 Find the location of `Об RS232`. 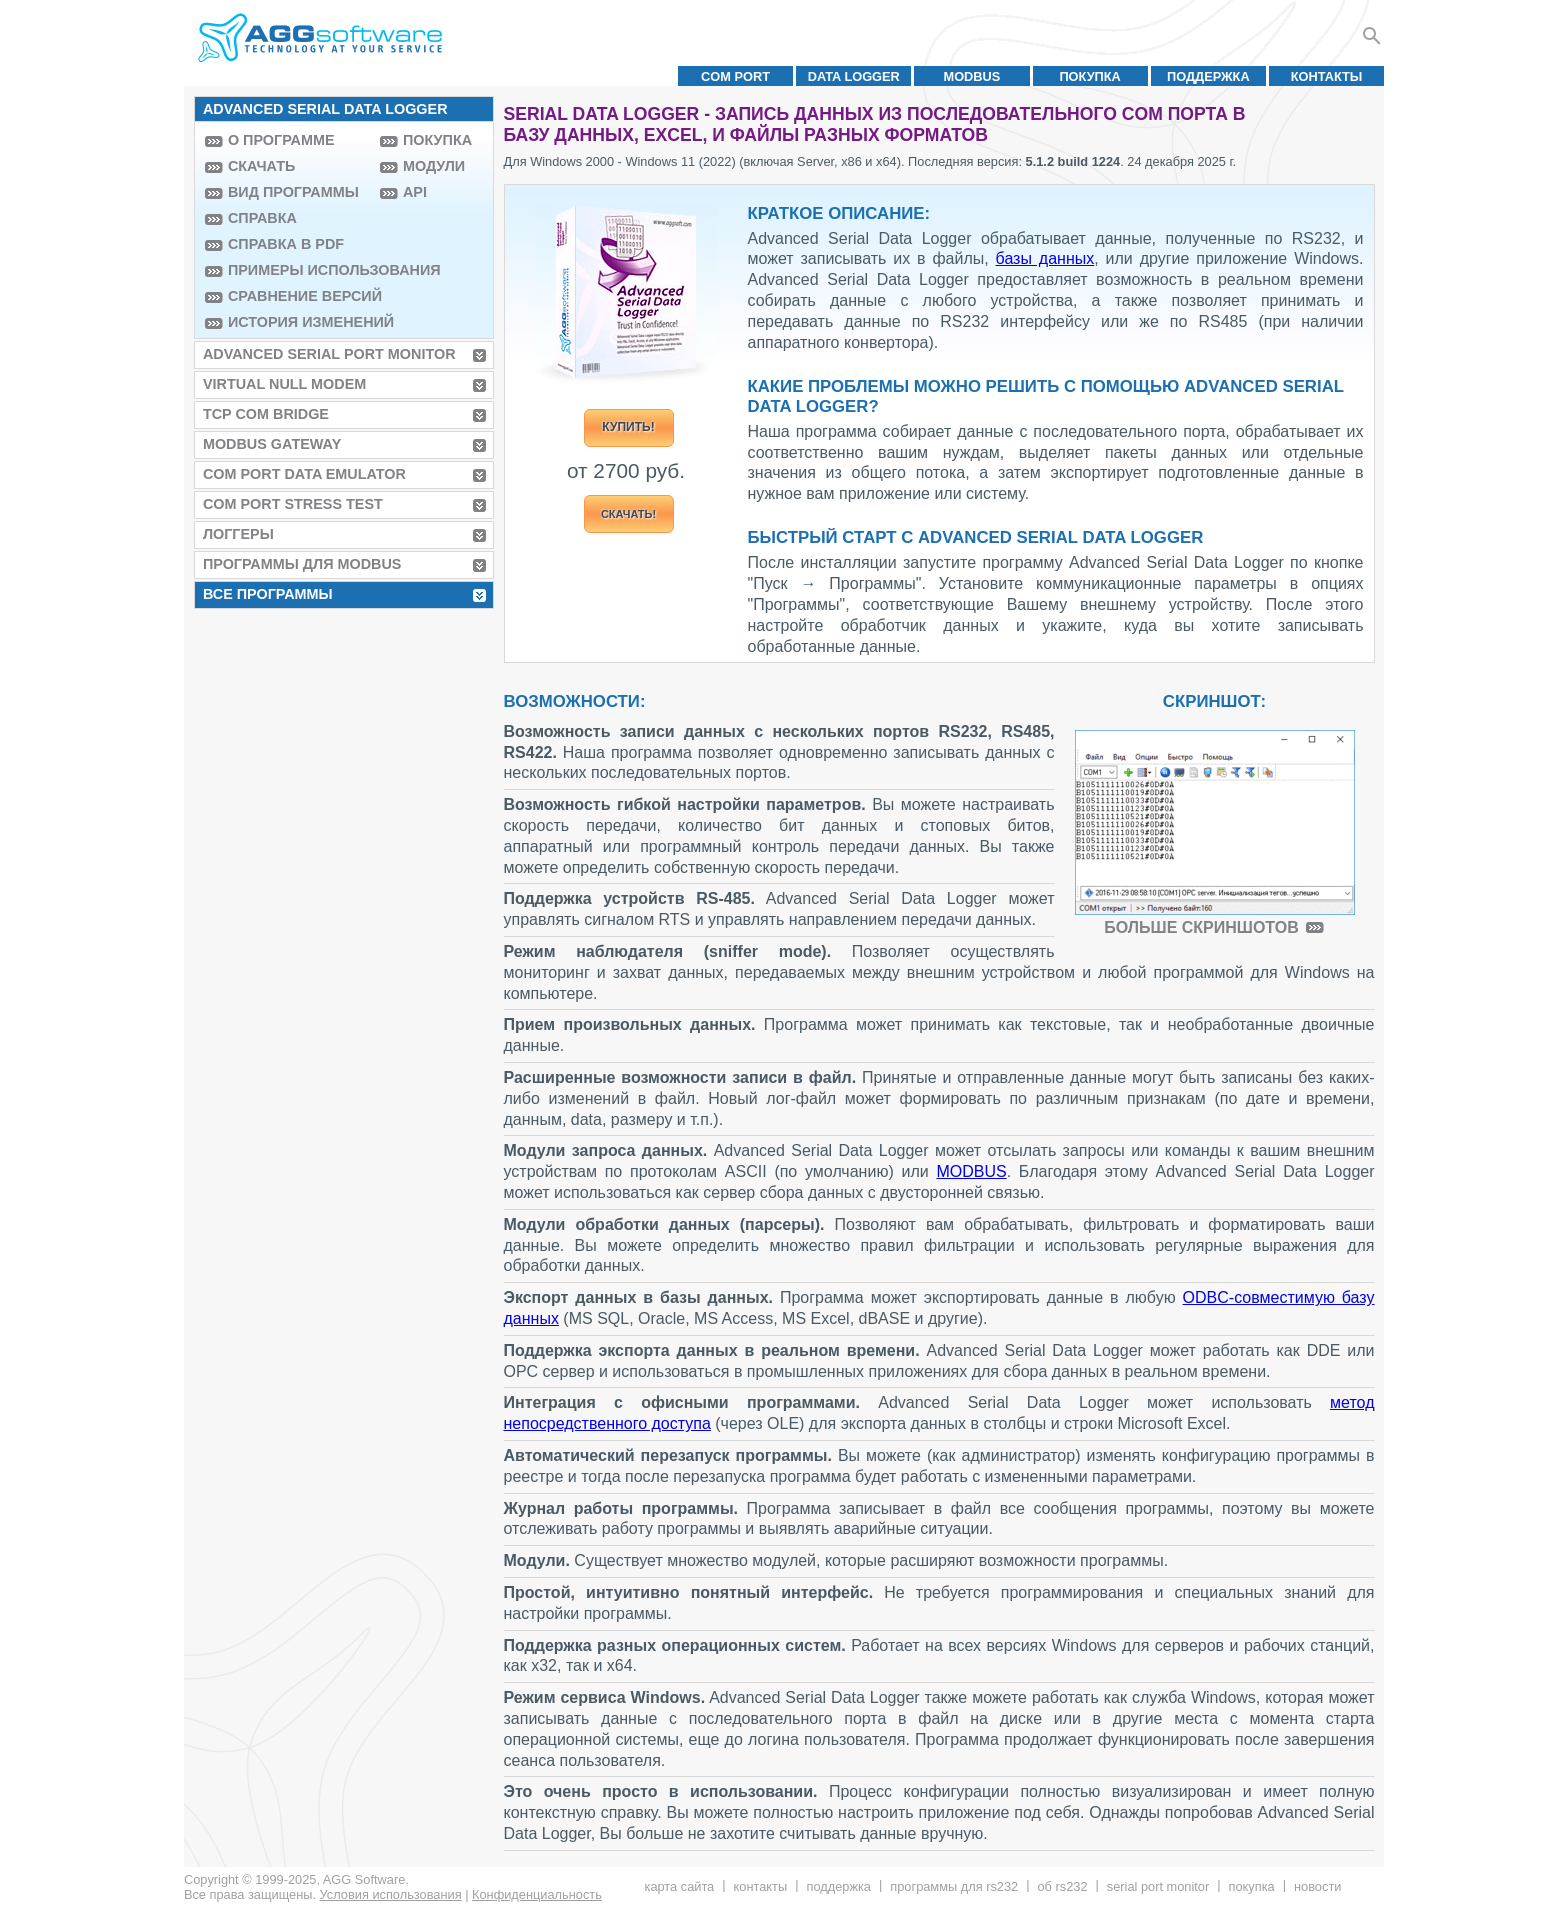

Об RS232 is located at coordinates (1062, 1886).